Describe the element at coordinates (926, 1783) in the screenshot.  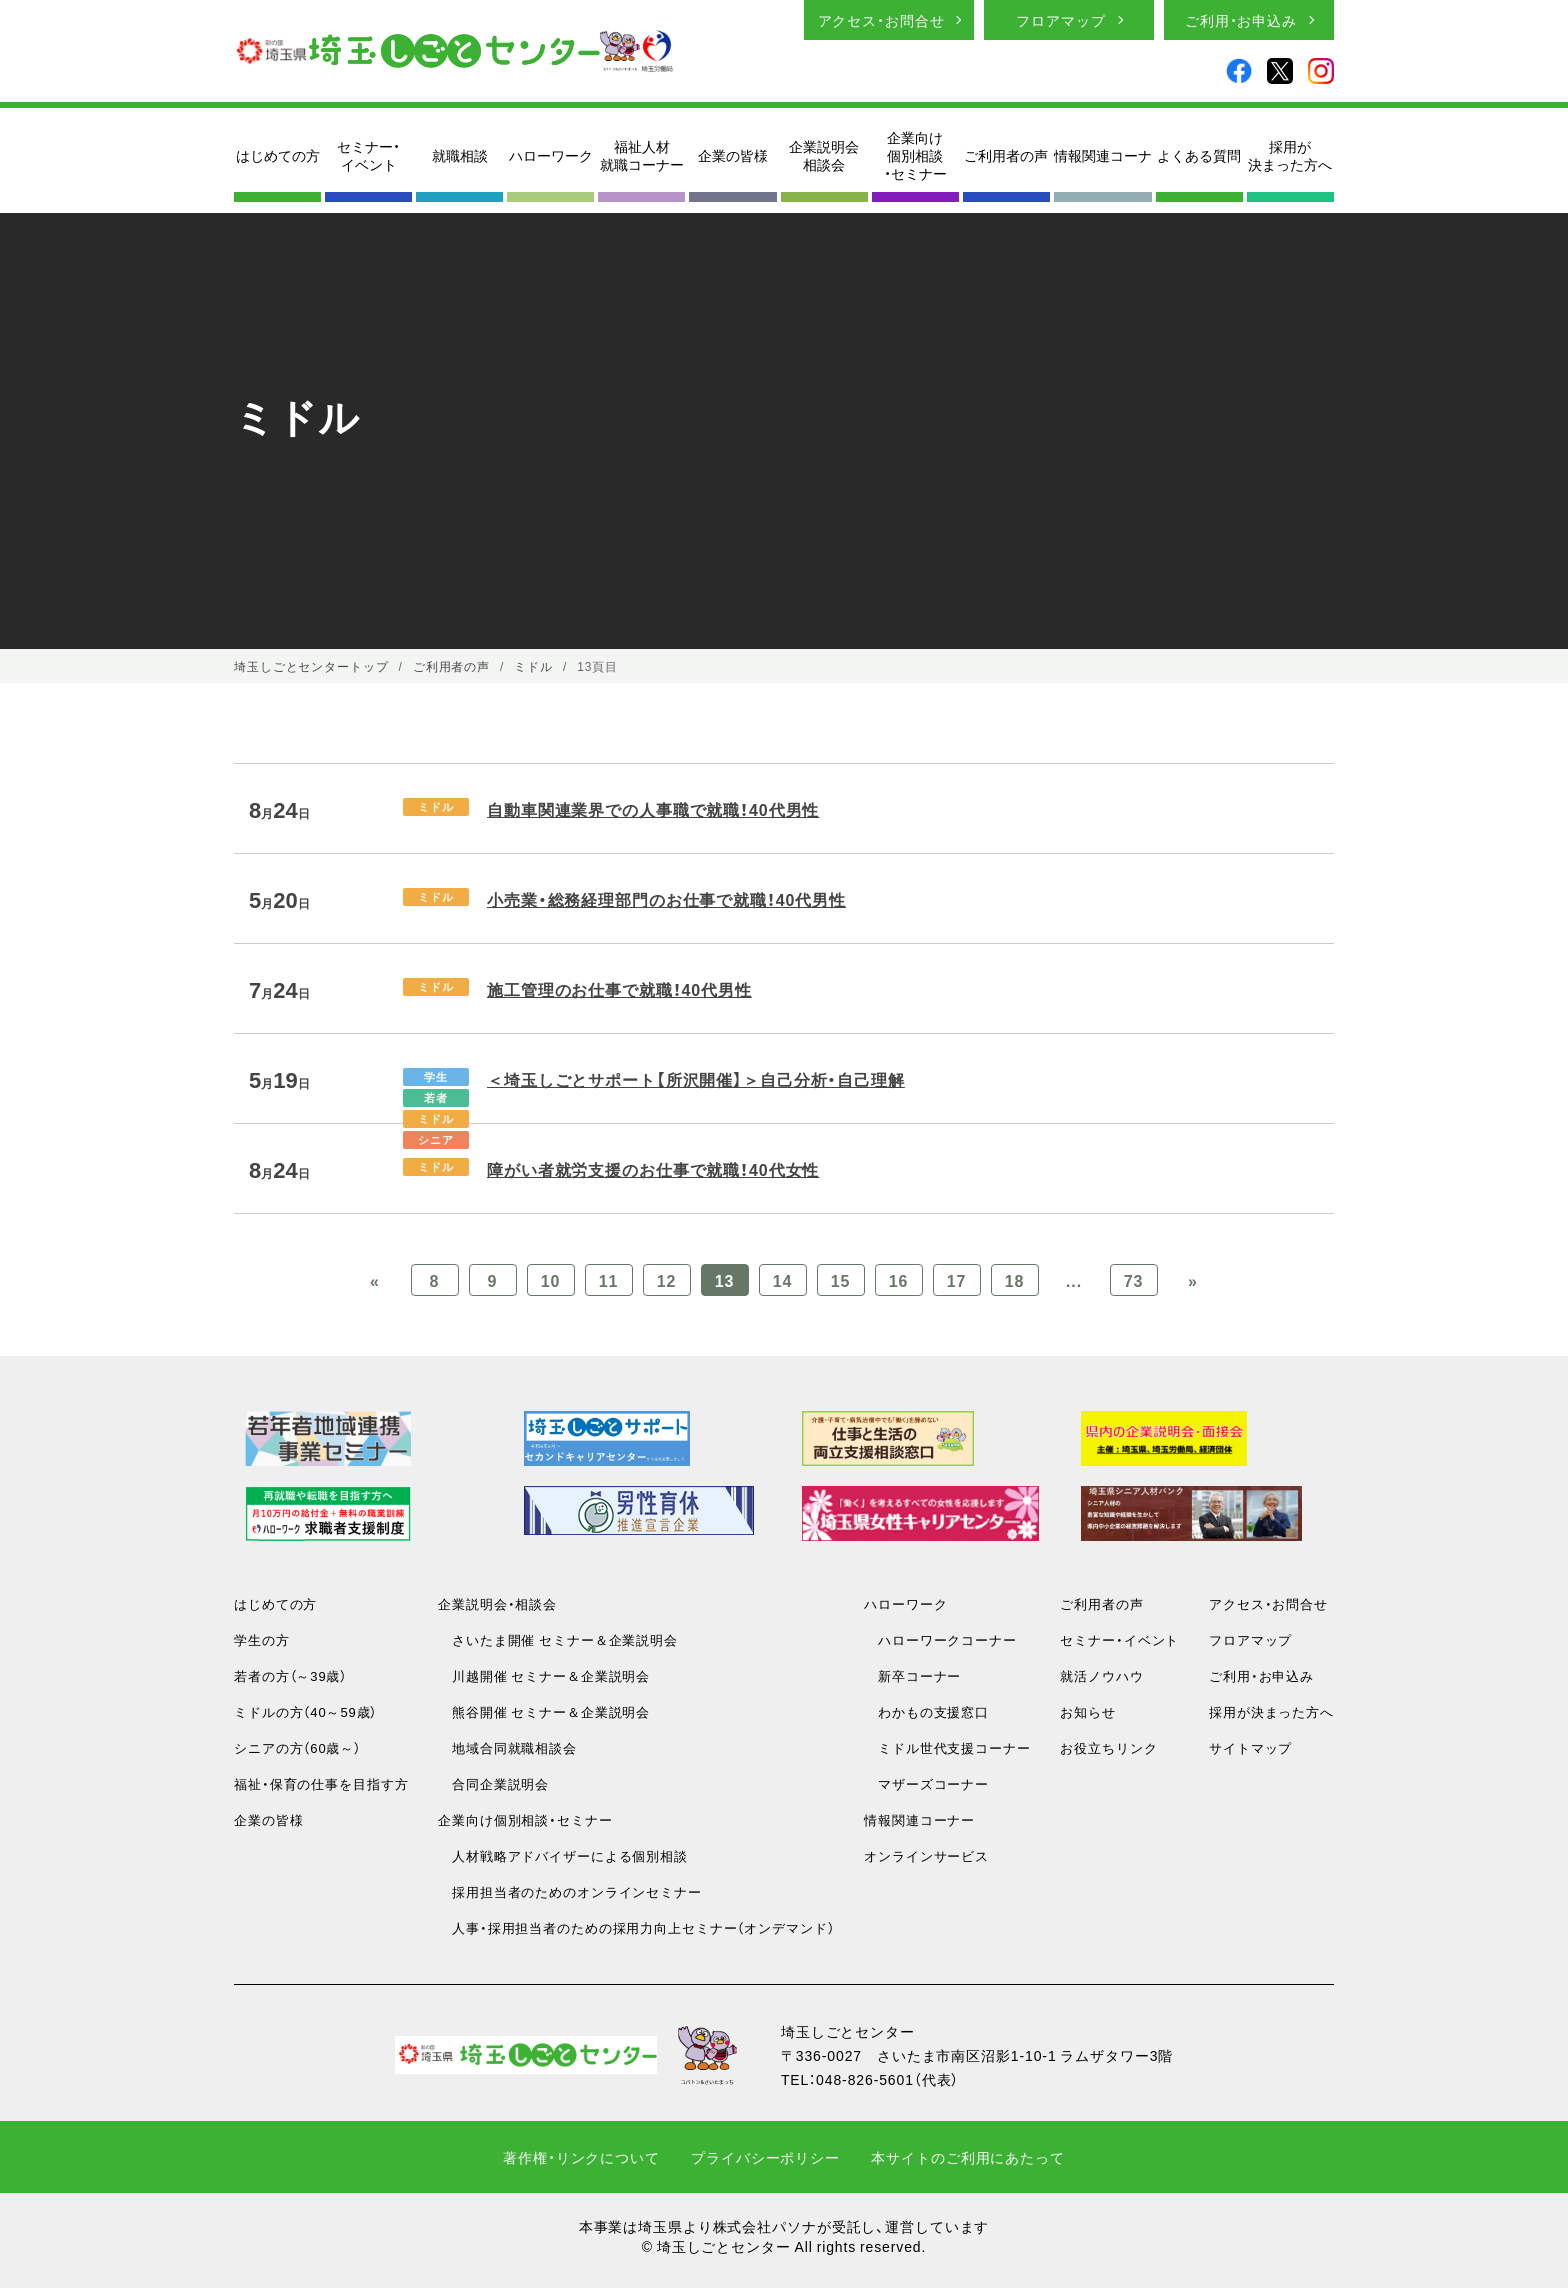
I see `マザーズコーナー` at that location.